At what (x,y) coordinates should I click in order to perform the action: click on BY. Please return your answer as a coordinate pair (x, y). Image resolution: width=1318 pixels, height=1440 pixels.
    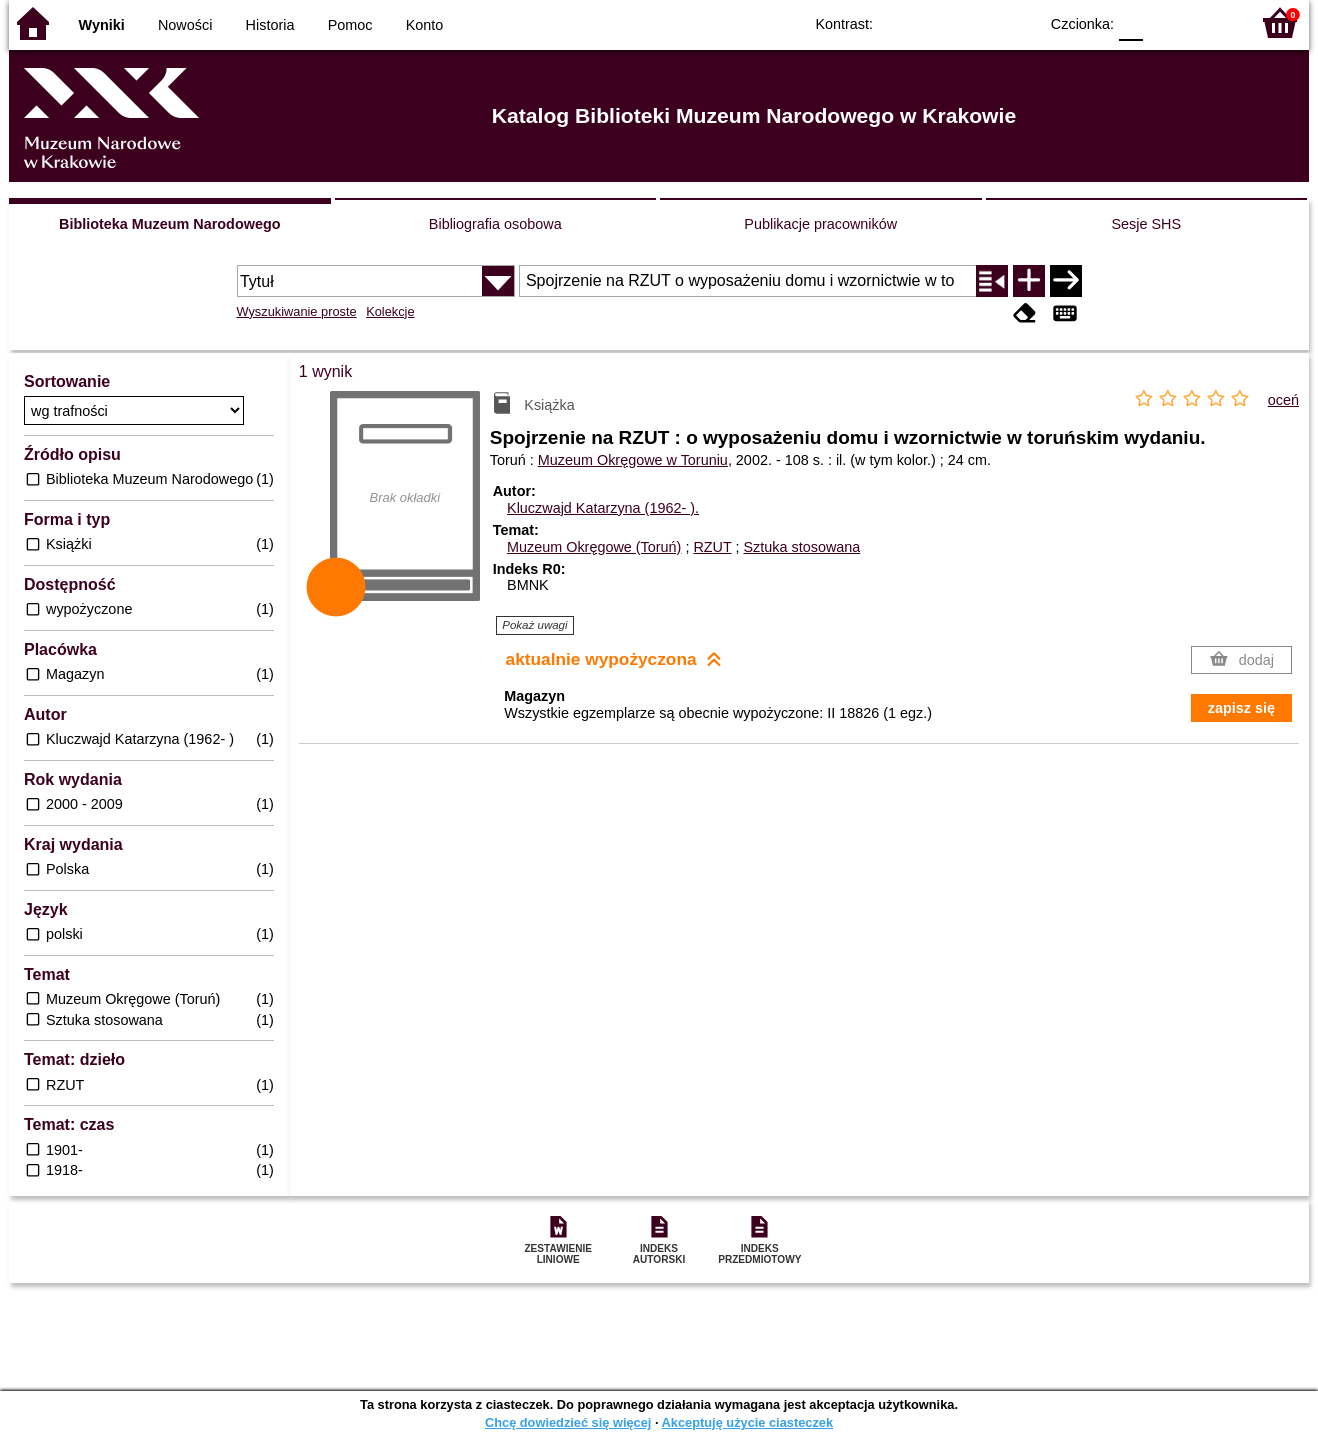
    Looking at the image, I should click on (1016, 22).